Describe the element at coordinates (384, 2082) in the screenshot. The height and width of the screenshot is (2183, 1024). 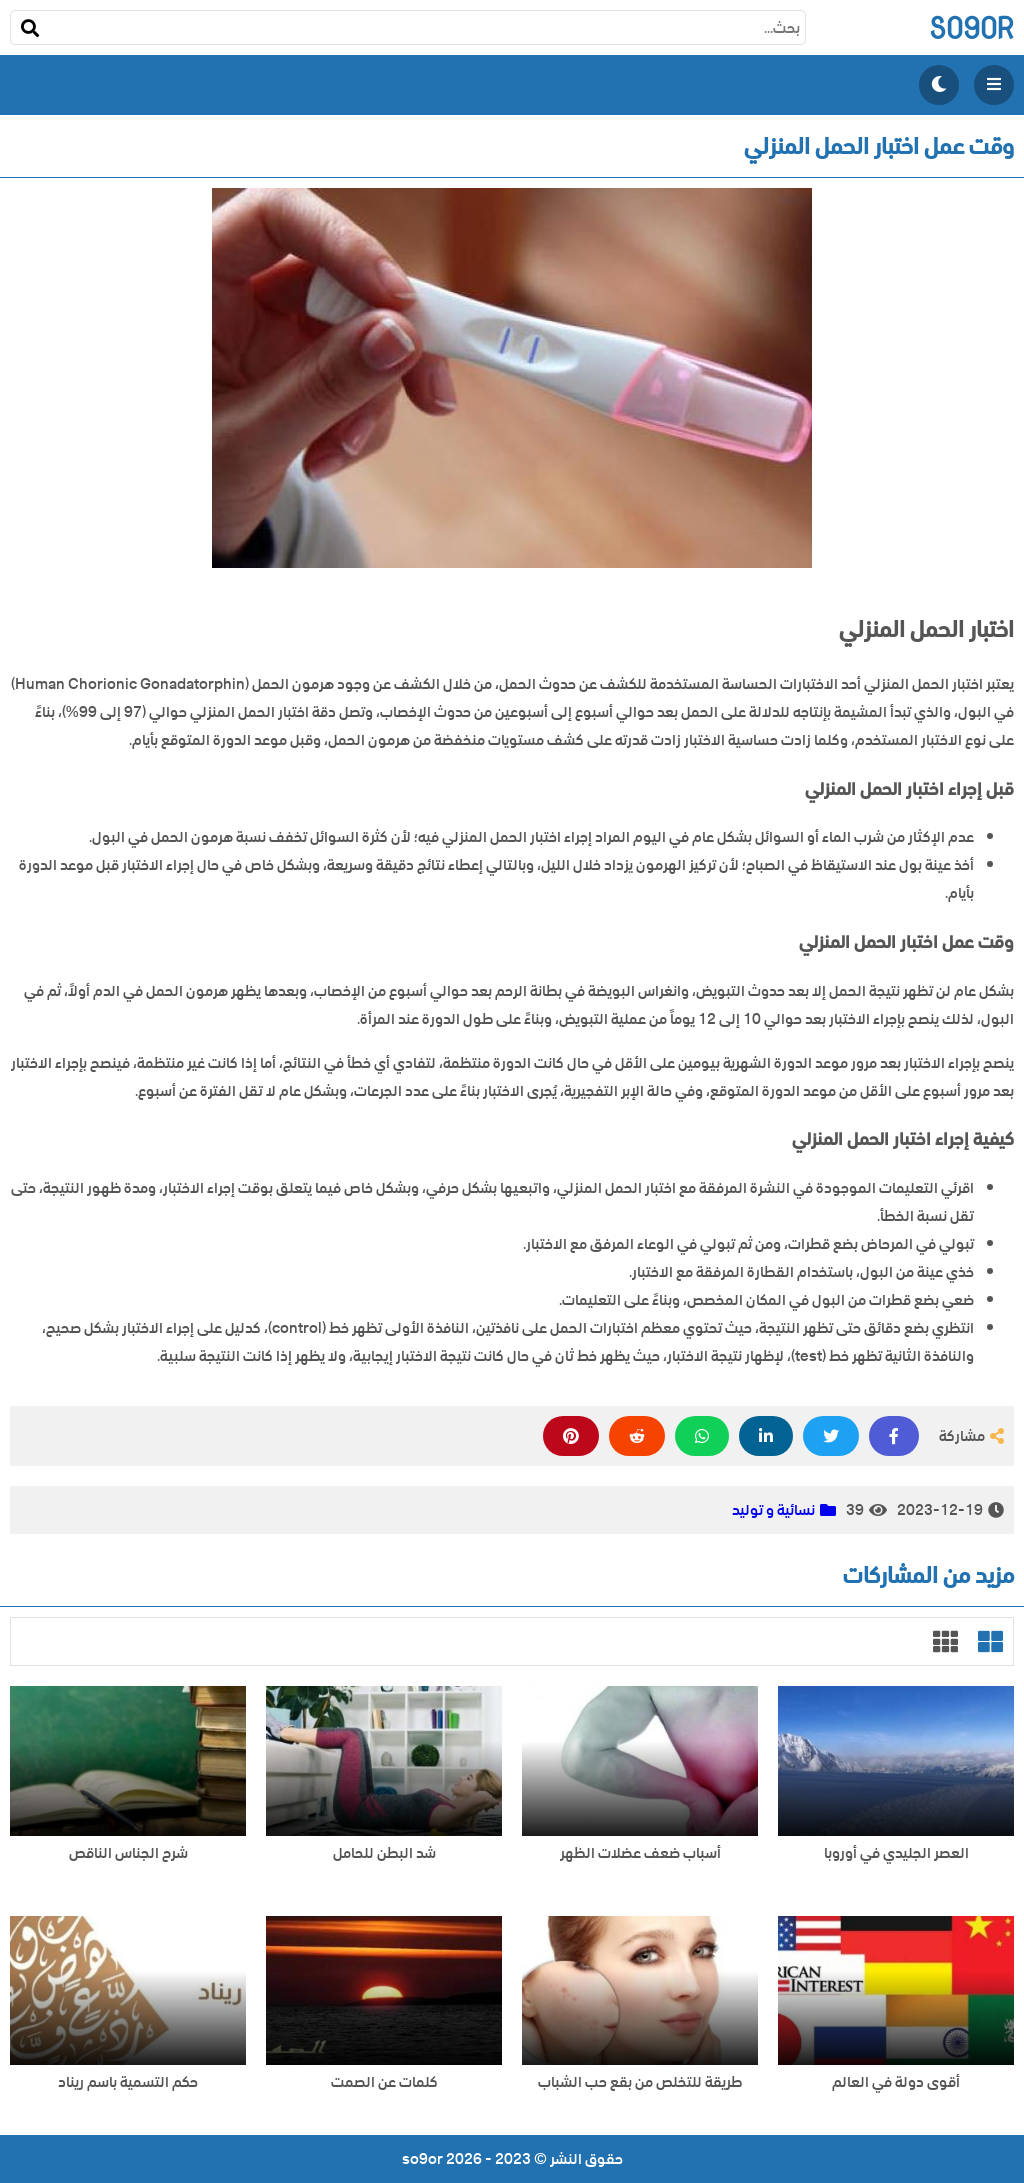
I see `كلمات عن الصمت` at that location.